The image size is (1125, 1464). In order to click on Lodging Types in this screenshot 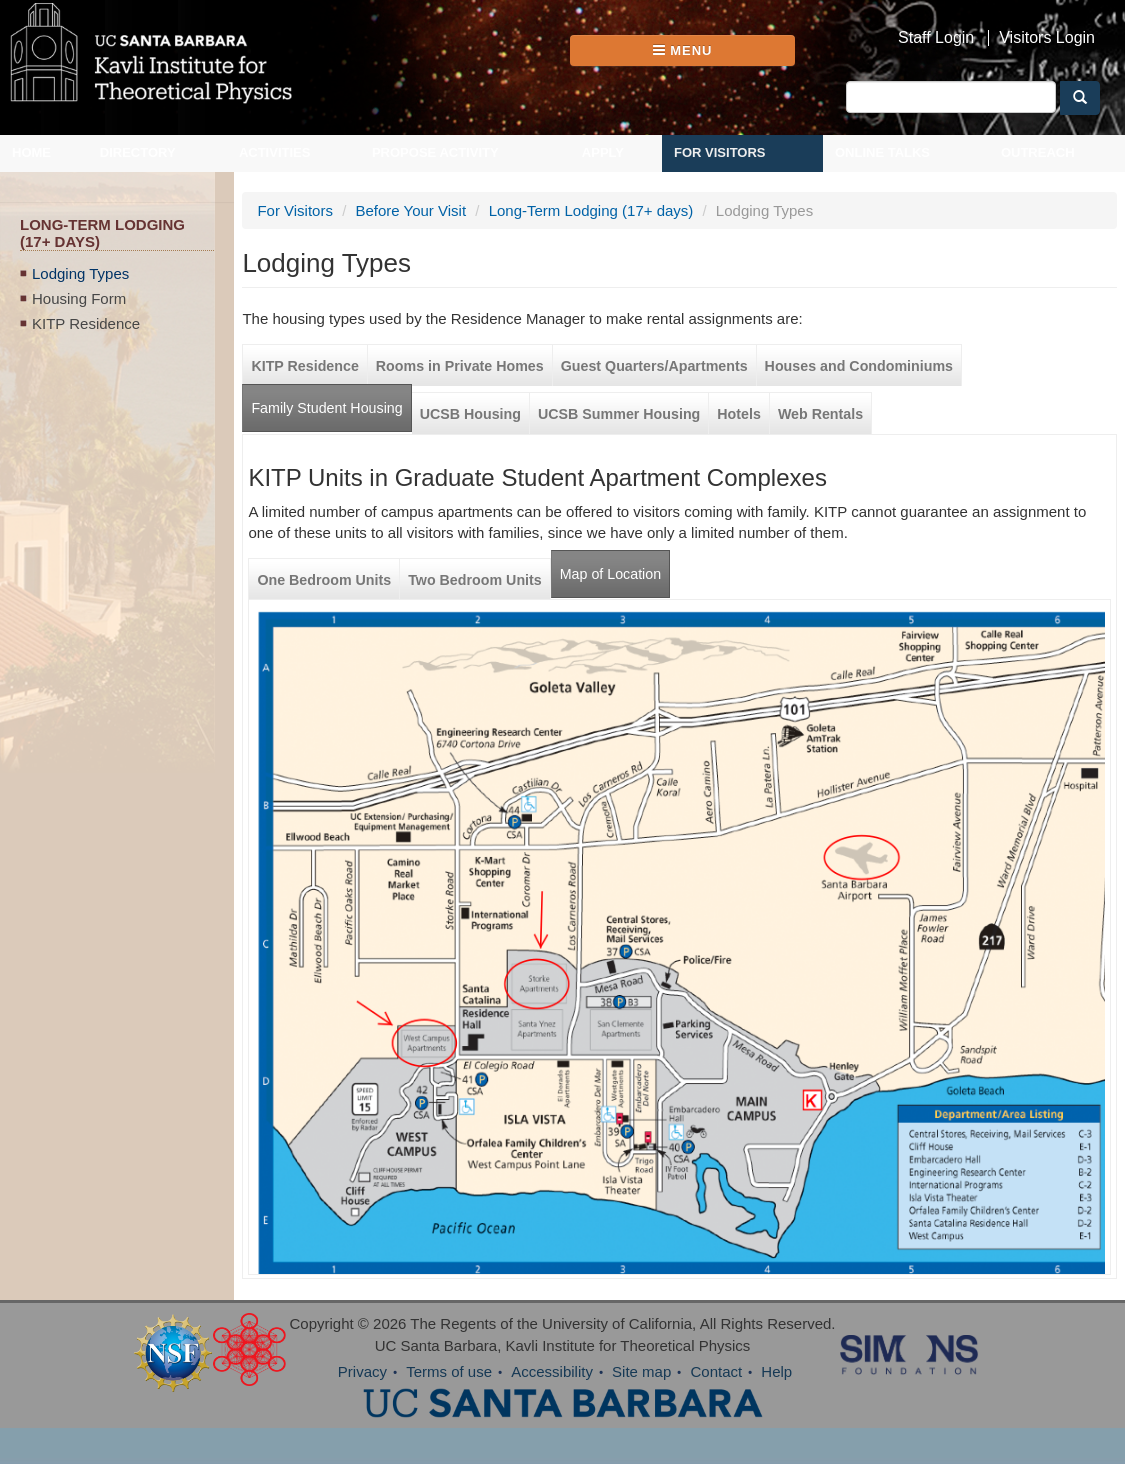, I will do `click(80, 273)`.